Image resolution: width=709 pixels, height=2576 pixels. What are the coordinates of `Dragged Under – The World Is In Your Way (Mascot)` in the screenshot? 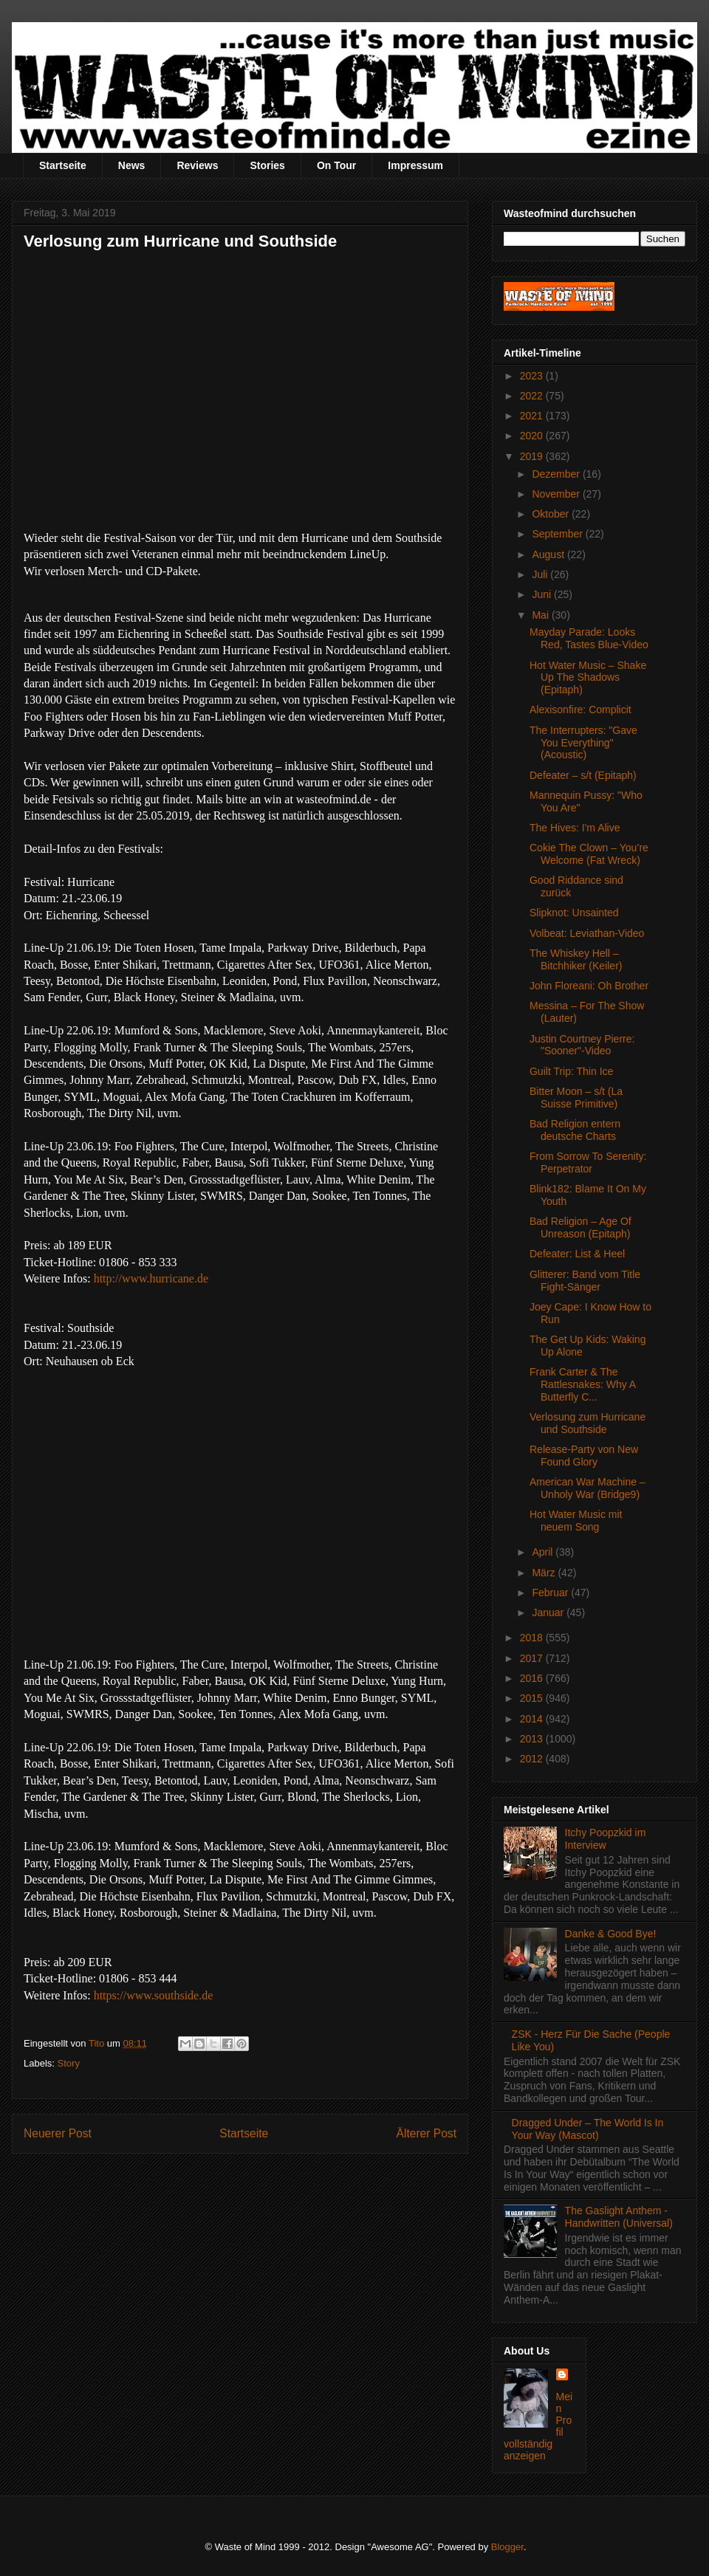 It's located at (588, 2129).